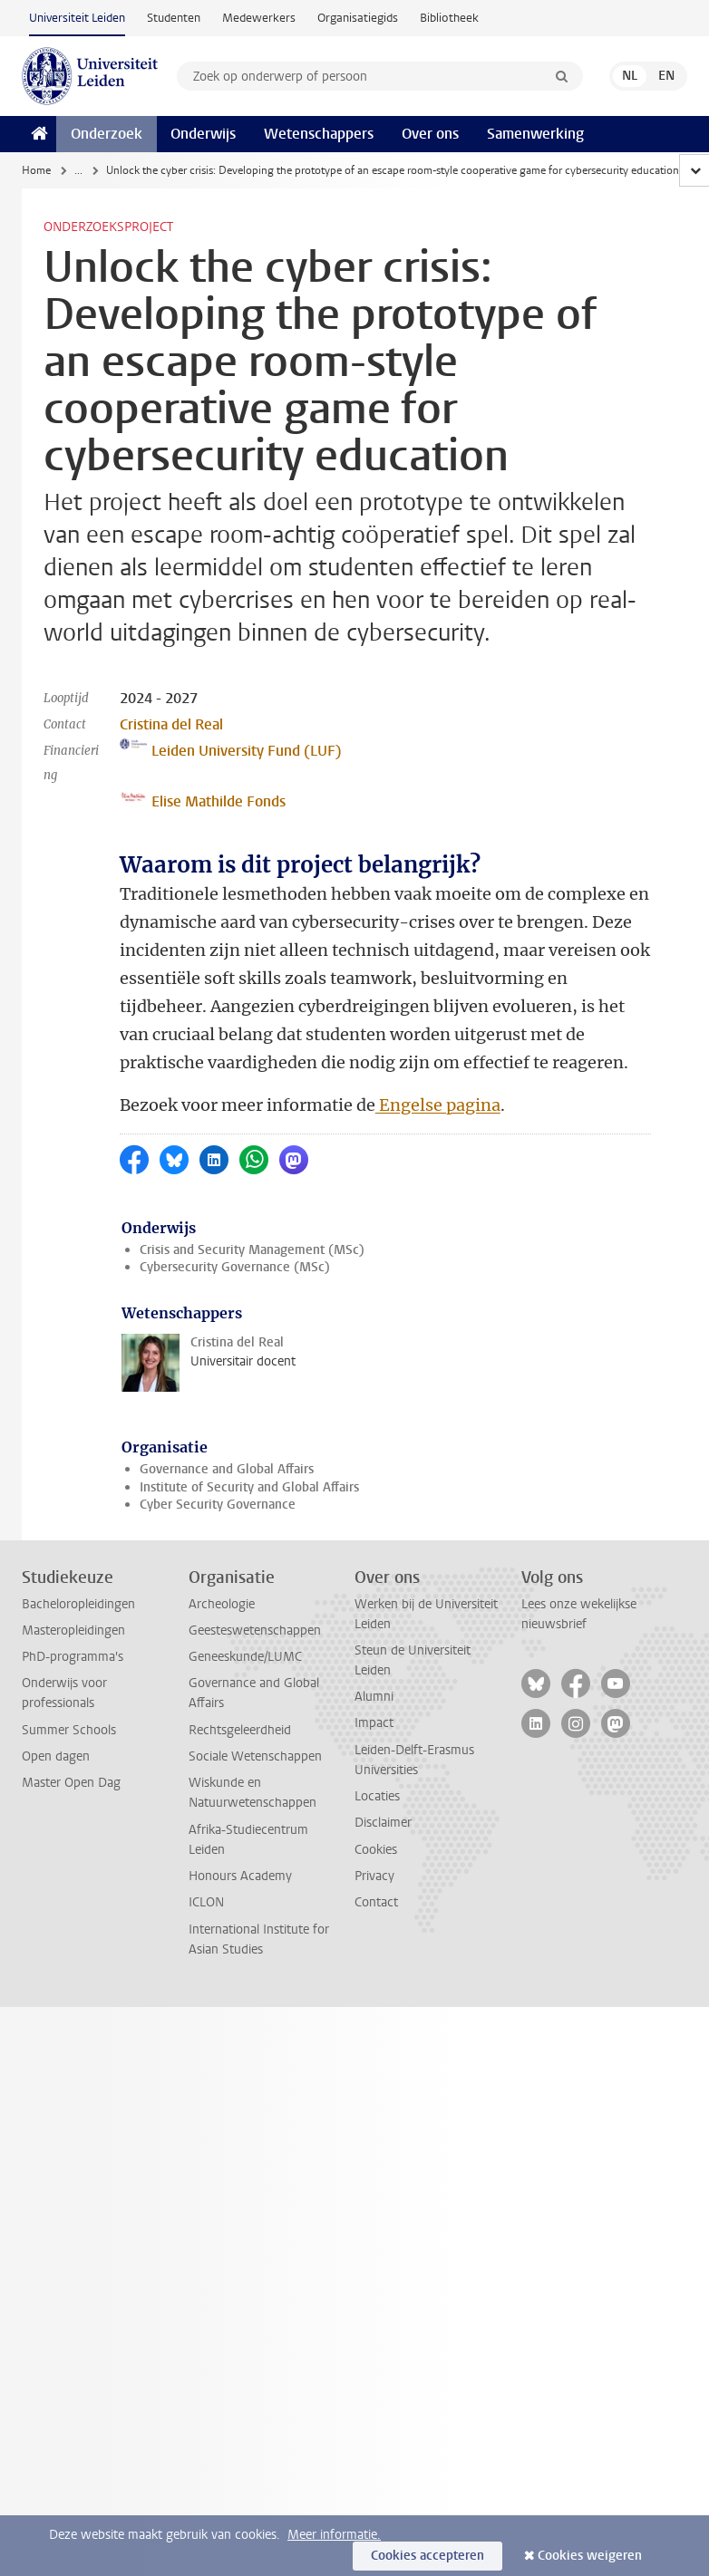 The image size is (709, 2576). Describe the element at coordinates (377, 1796) in the screenshot. I see `Locaties` at that location.